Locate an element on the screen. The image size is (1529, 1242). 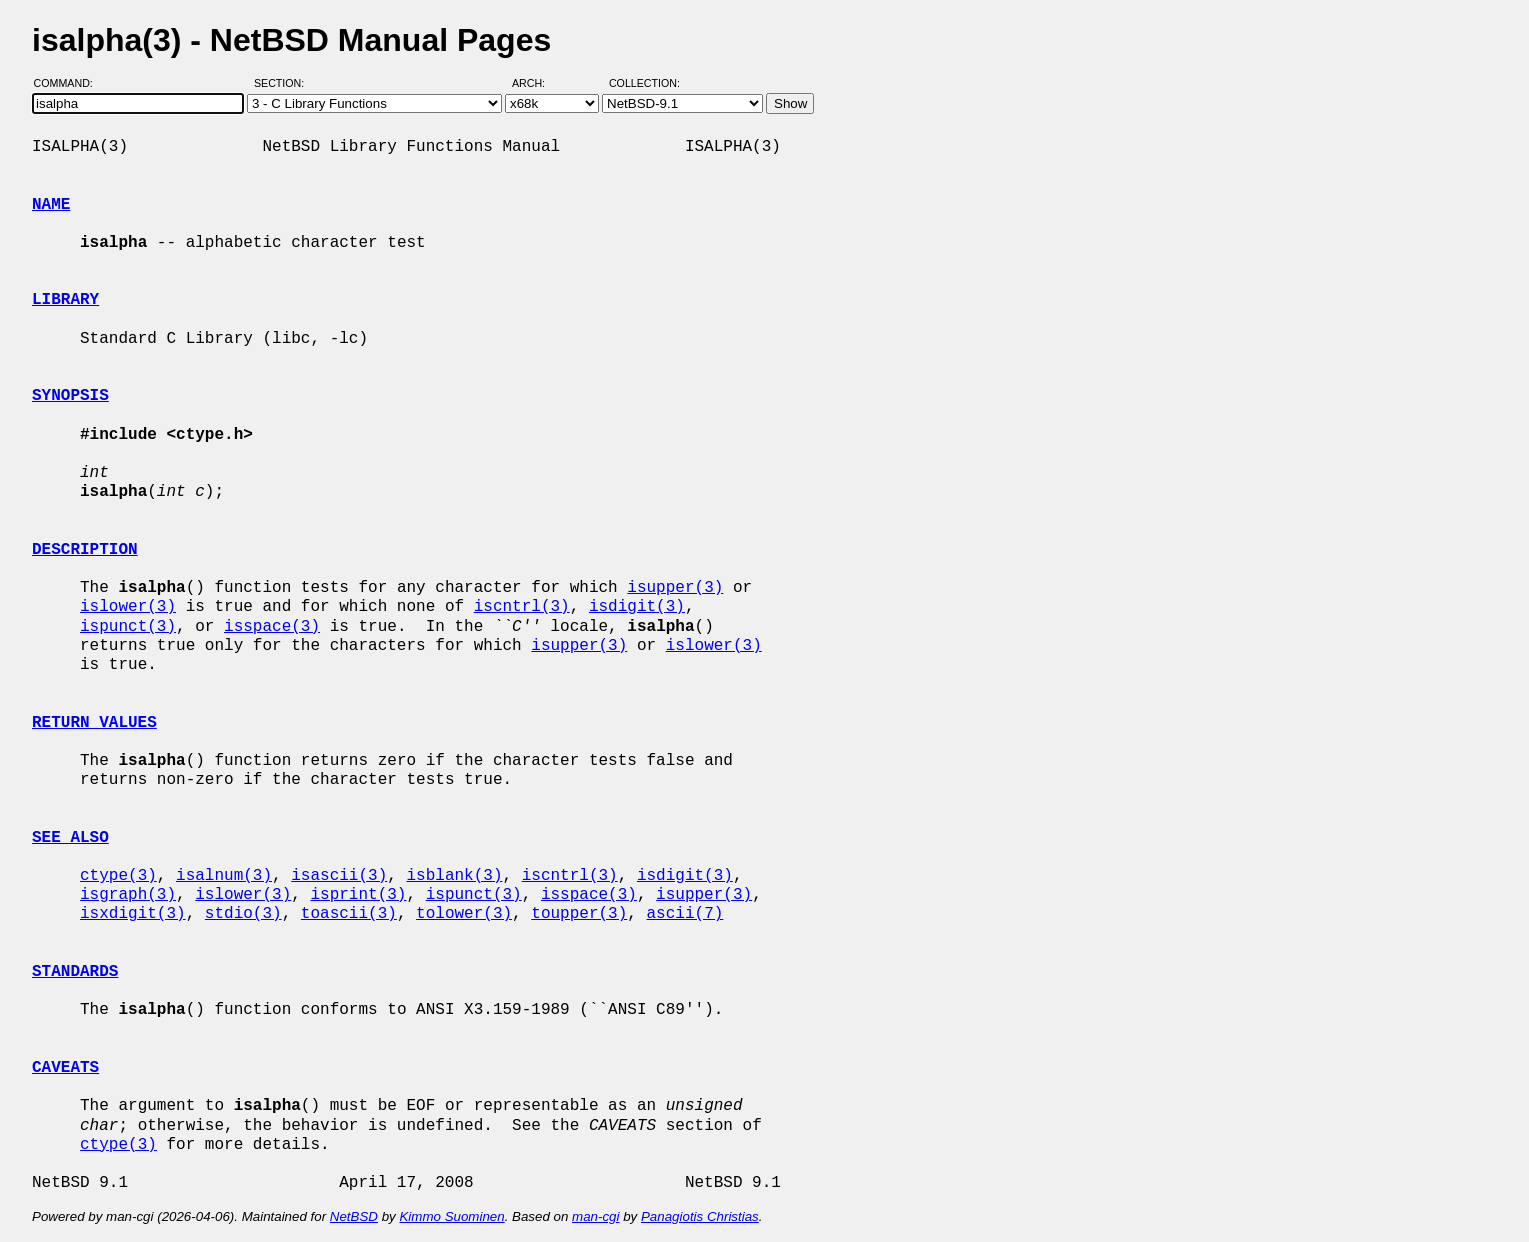
DESCRIPTION is located at coordinates (85, 550).